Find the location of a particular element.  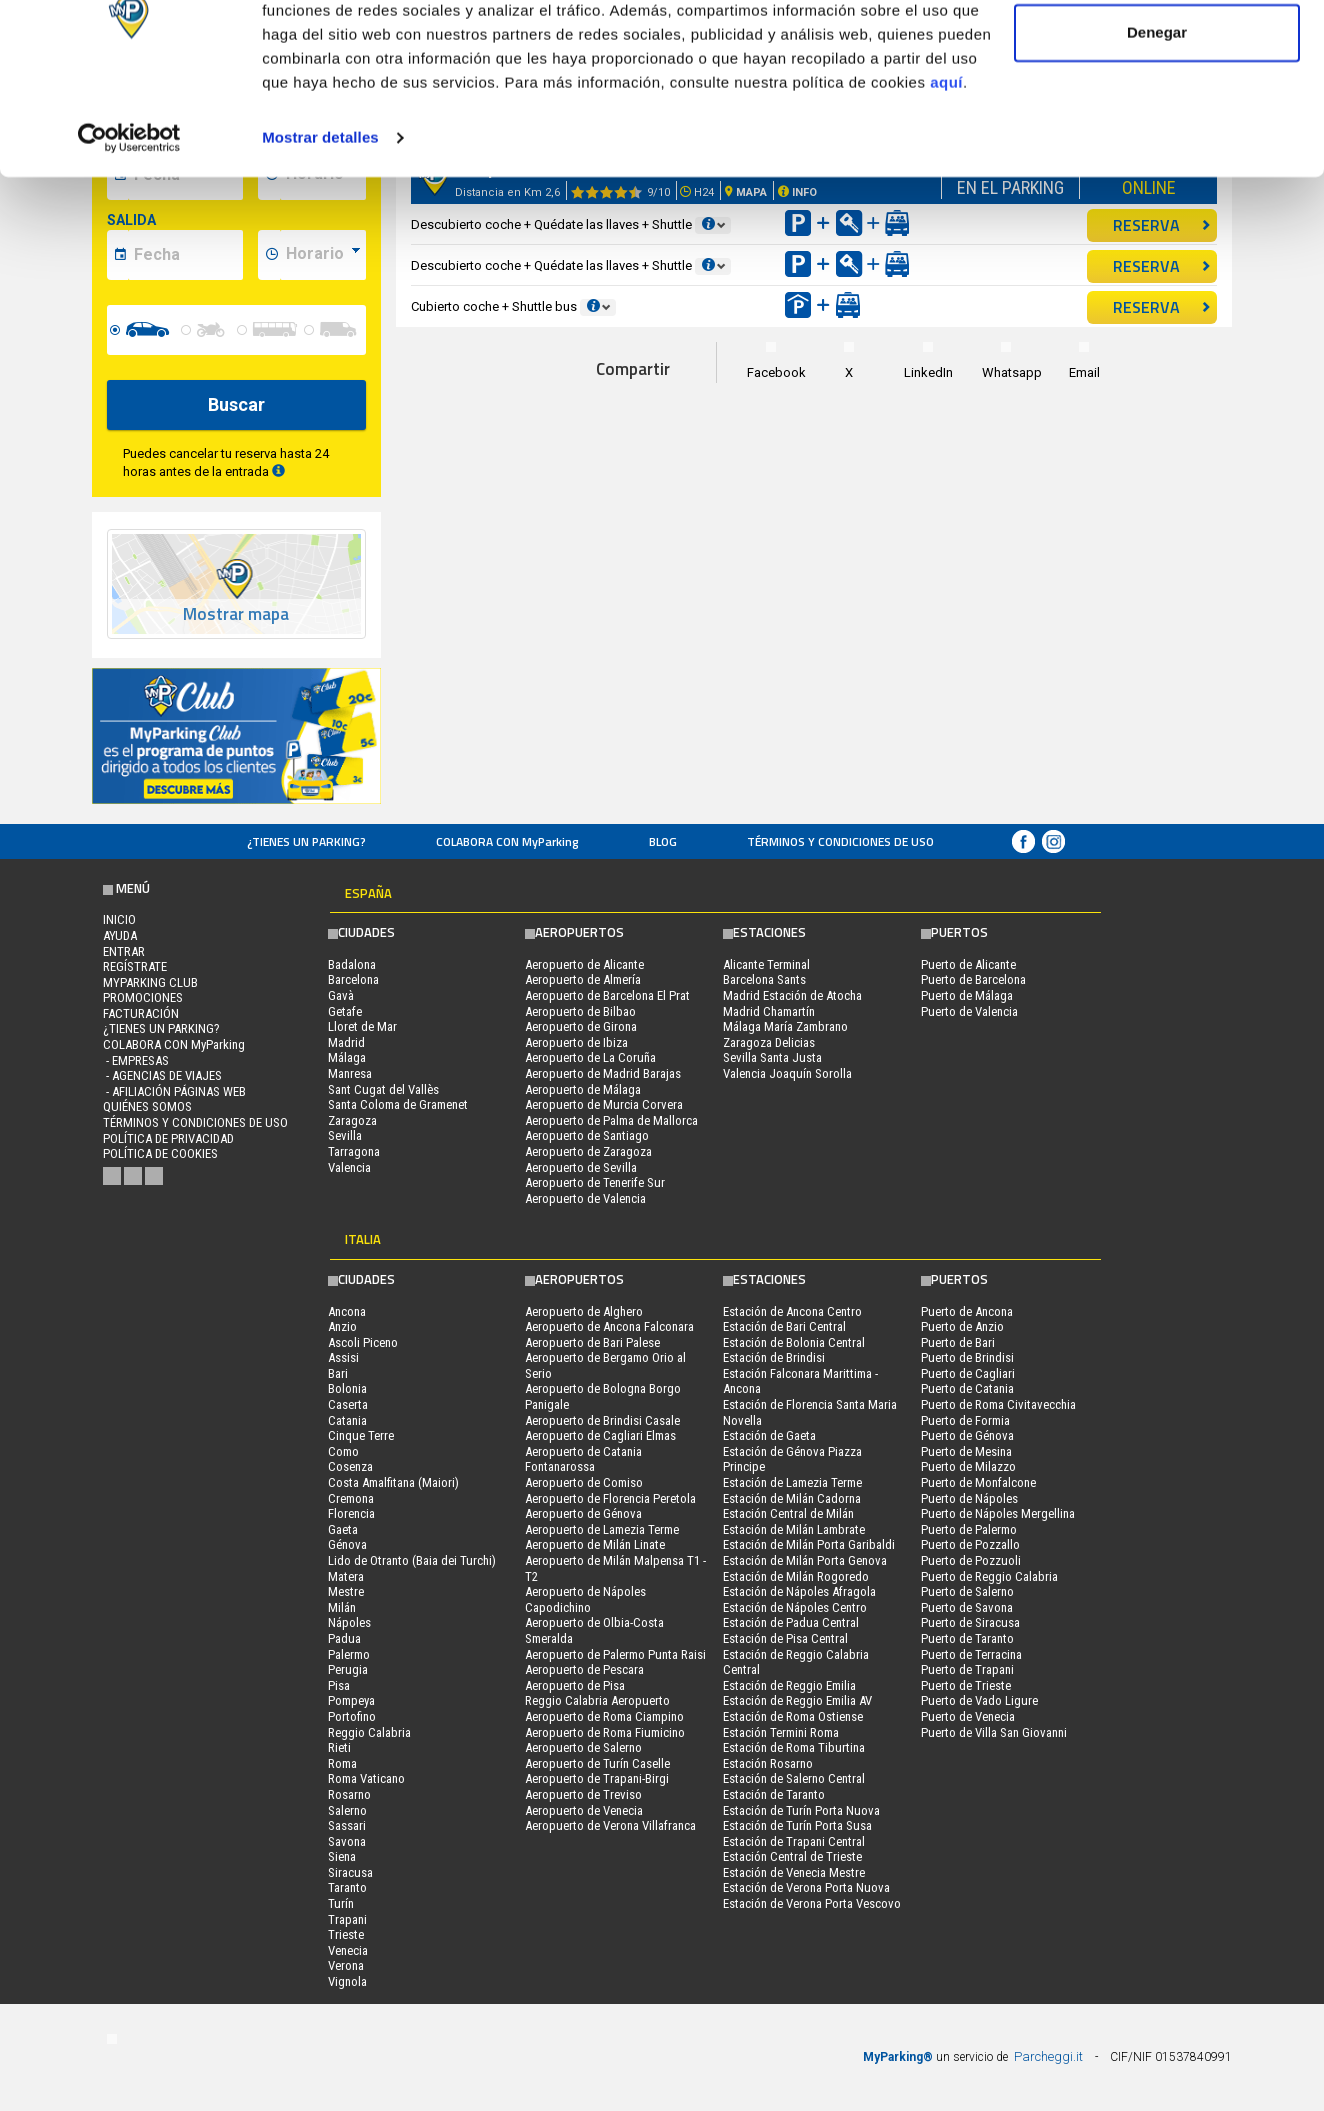

Puerto de Málaga is located at coordinates (967, 995).